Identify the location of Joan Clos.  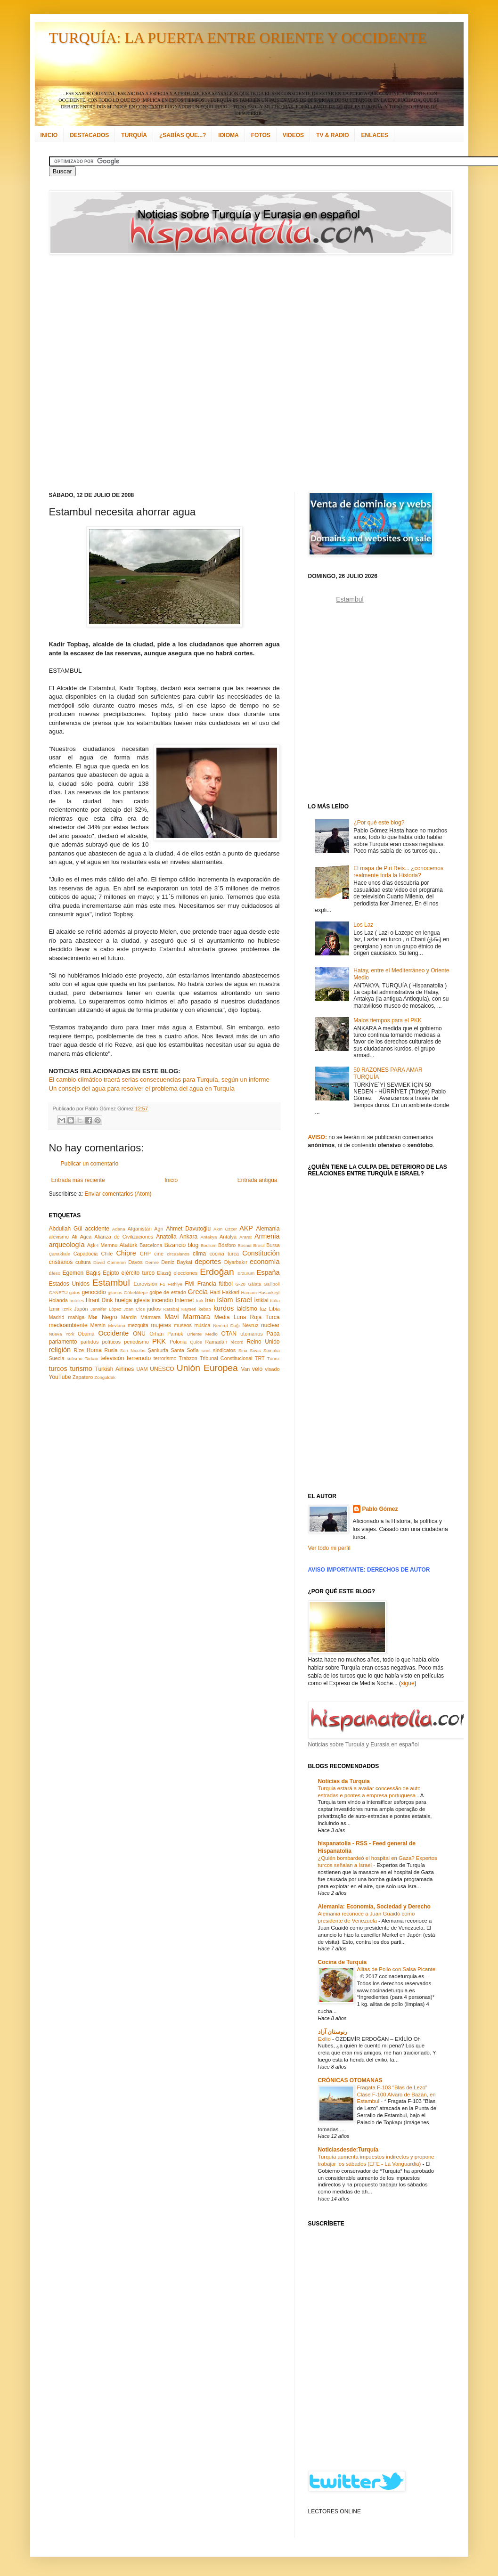
(134, 1309).